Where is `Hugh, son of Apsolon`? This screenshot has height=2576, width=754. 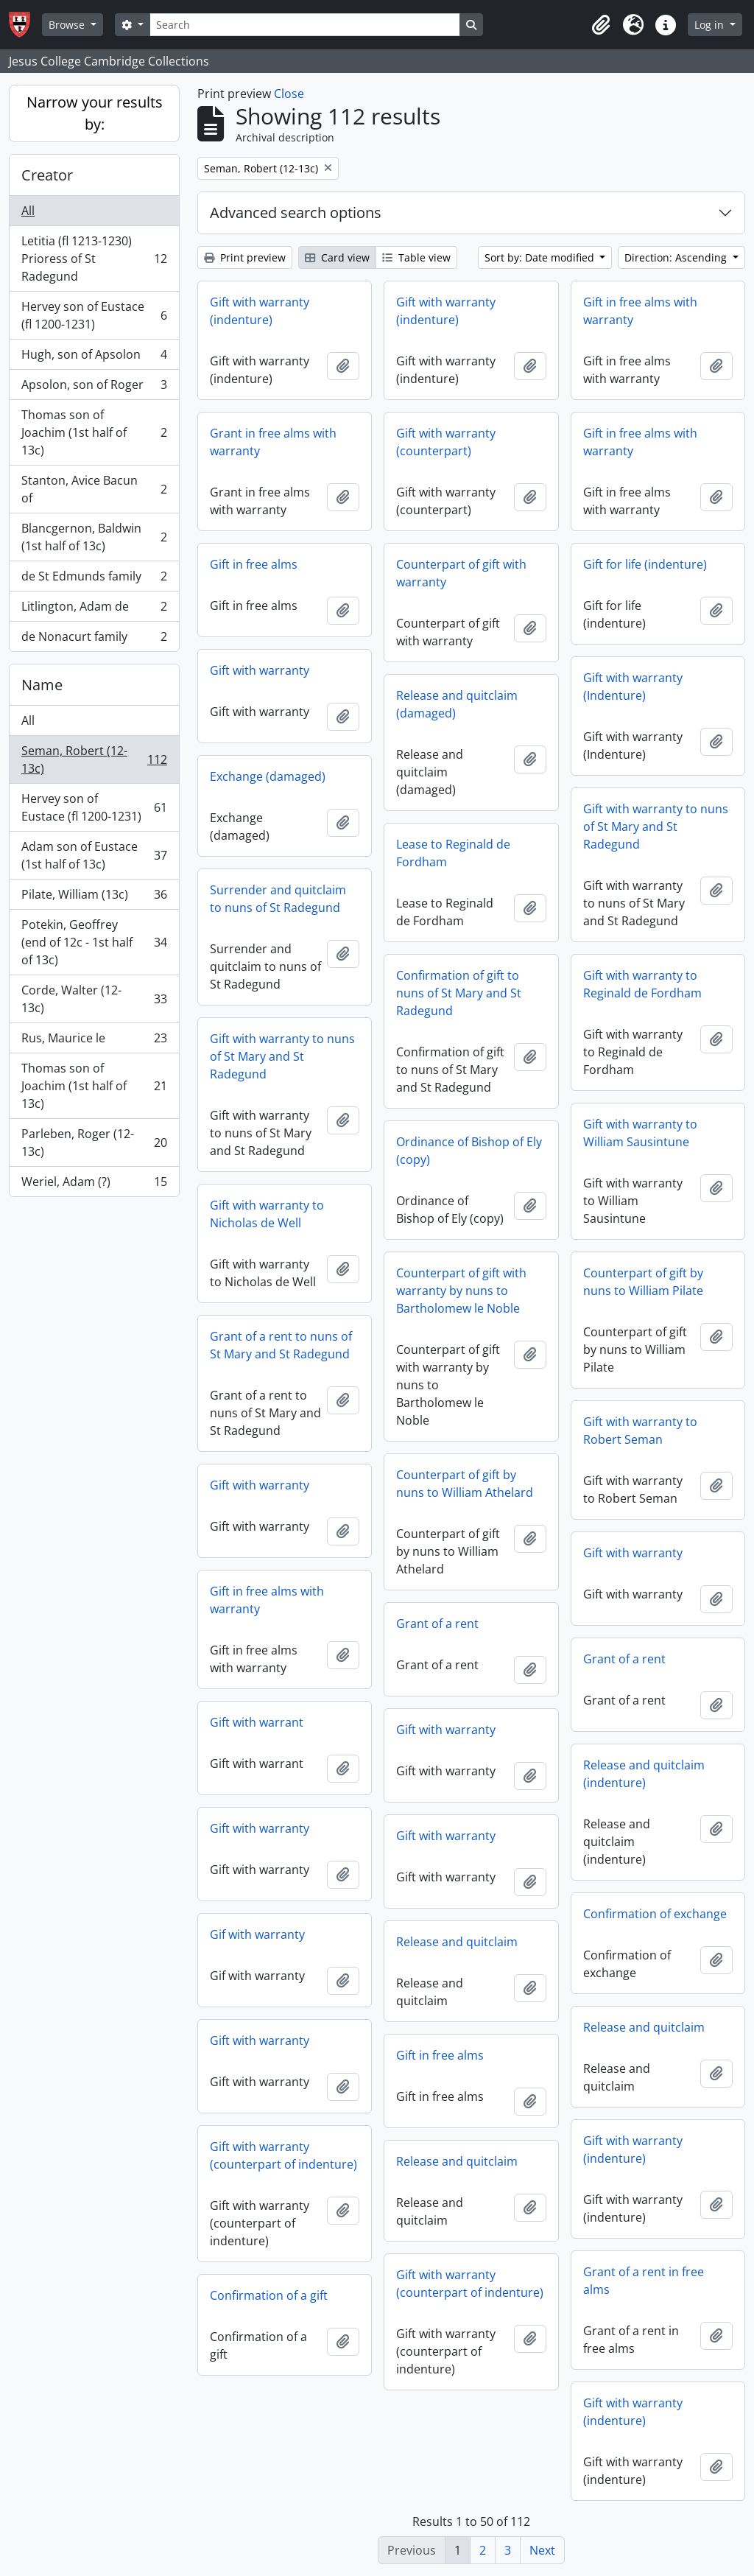 Hugh, son of Apsolon is located at coordinates (94, 357).